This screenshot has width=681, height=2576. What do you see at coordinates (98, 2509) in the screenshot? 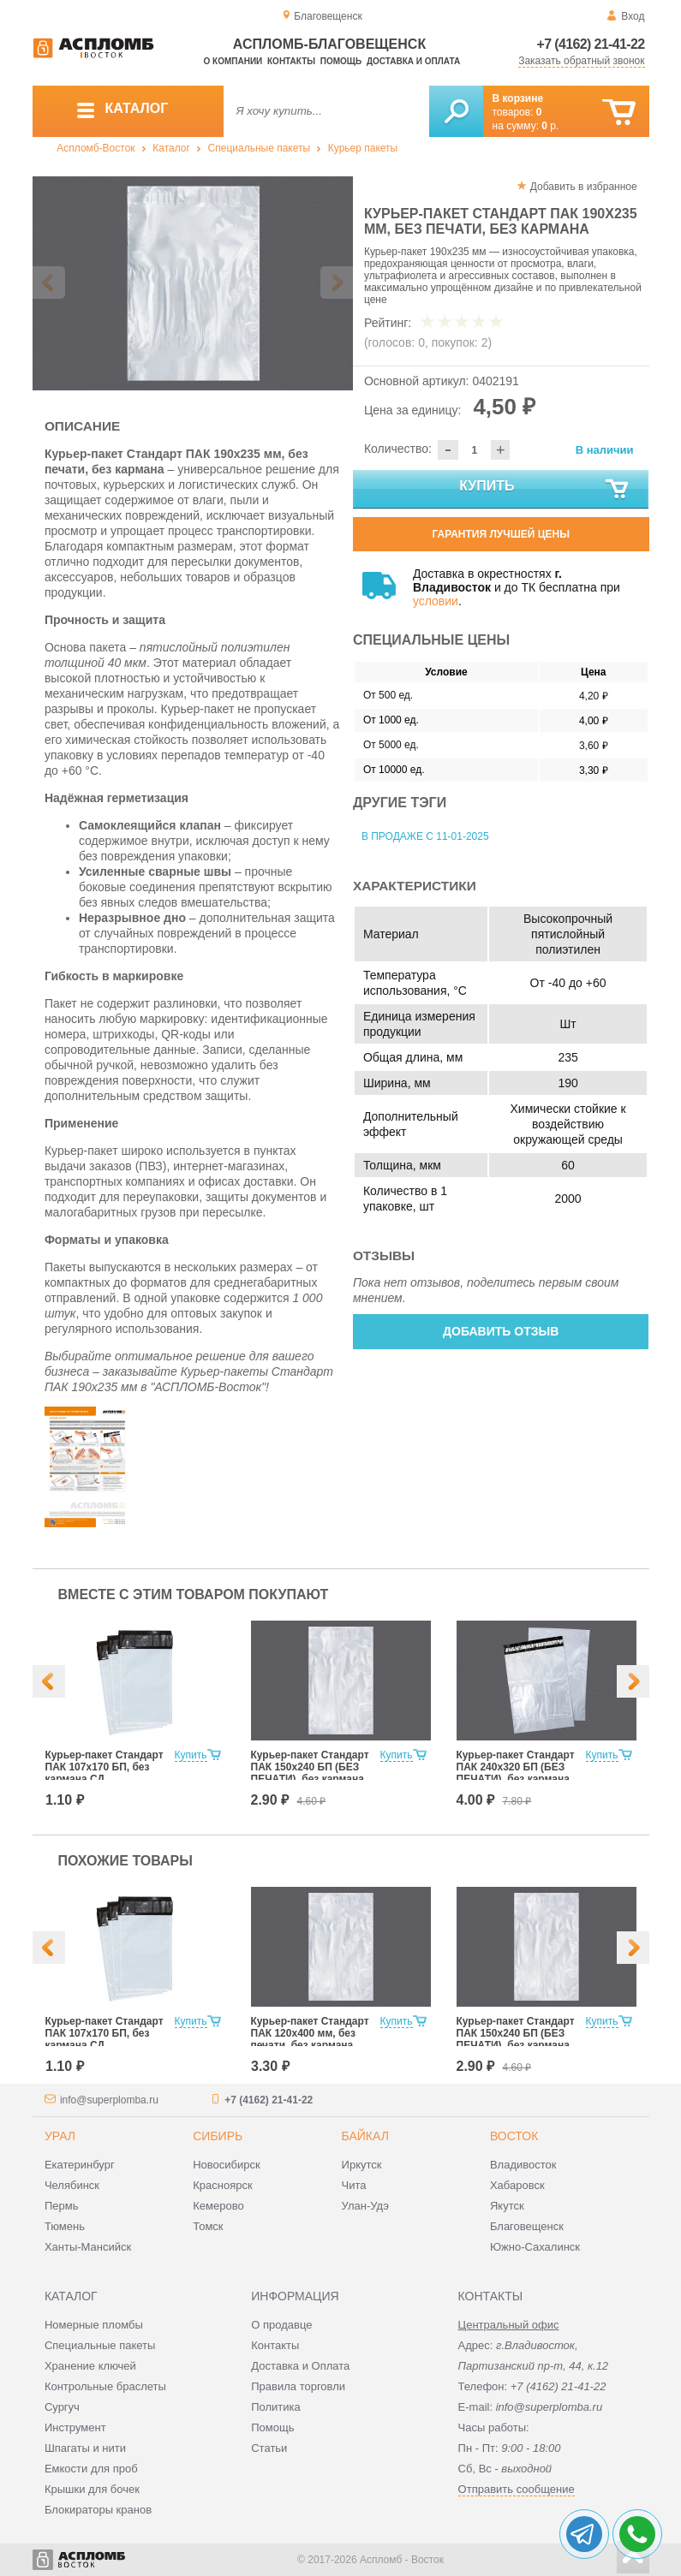
I see `Блокираторы кранов` at bounding box center [98, 2509].